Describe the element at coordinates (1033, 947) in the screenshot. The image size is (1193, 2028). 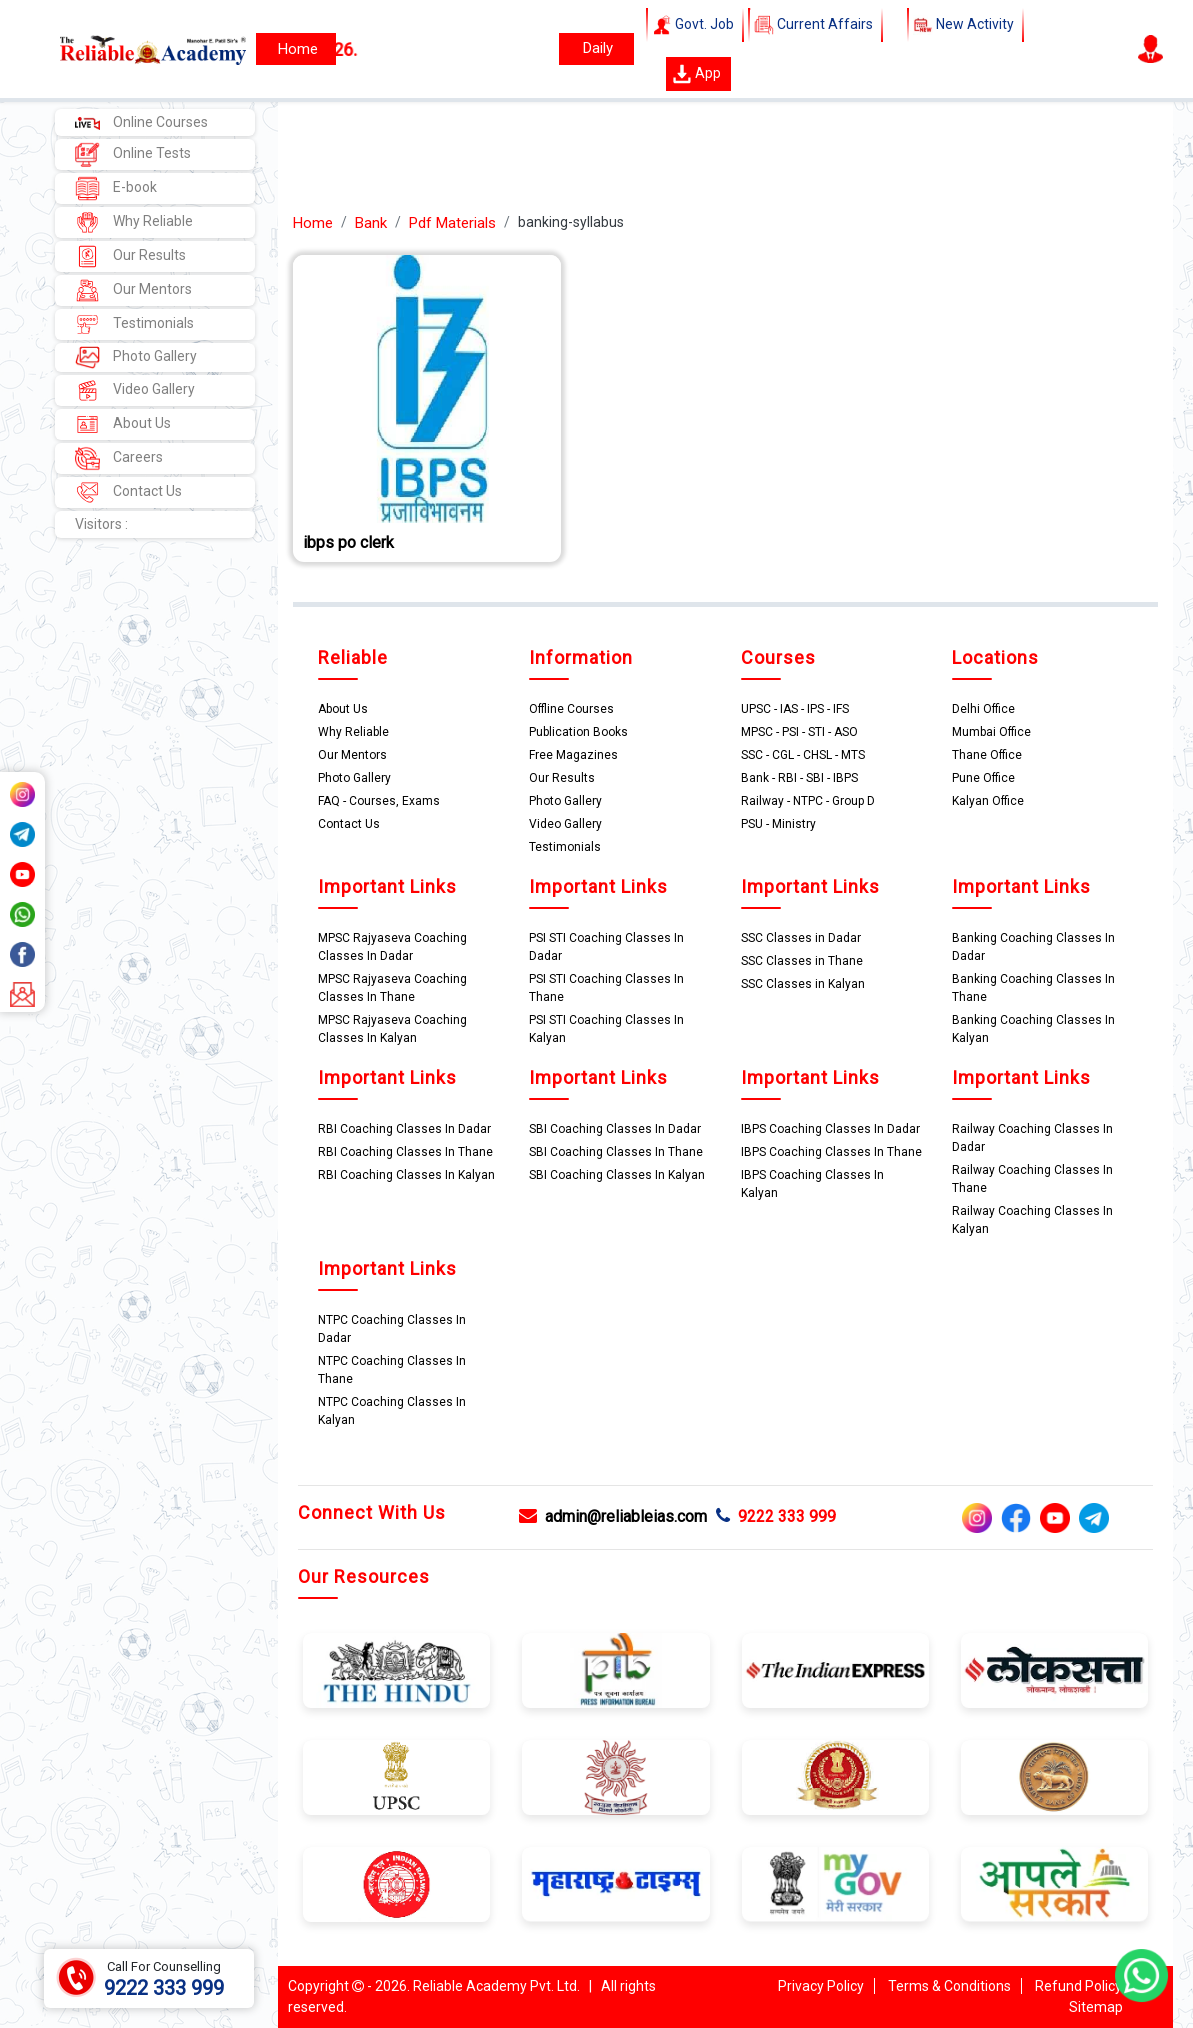
I see `Banking Coaching Classes In Dadar` at that location.